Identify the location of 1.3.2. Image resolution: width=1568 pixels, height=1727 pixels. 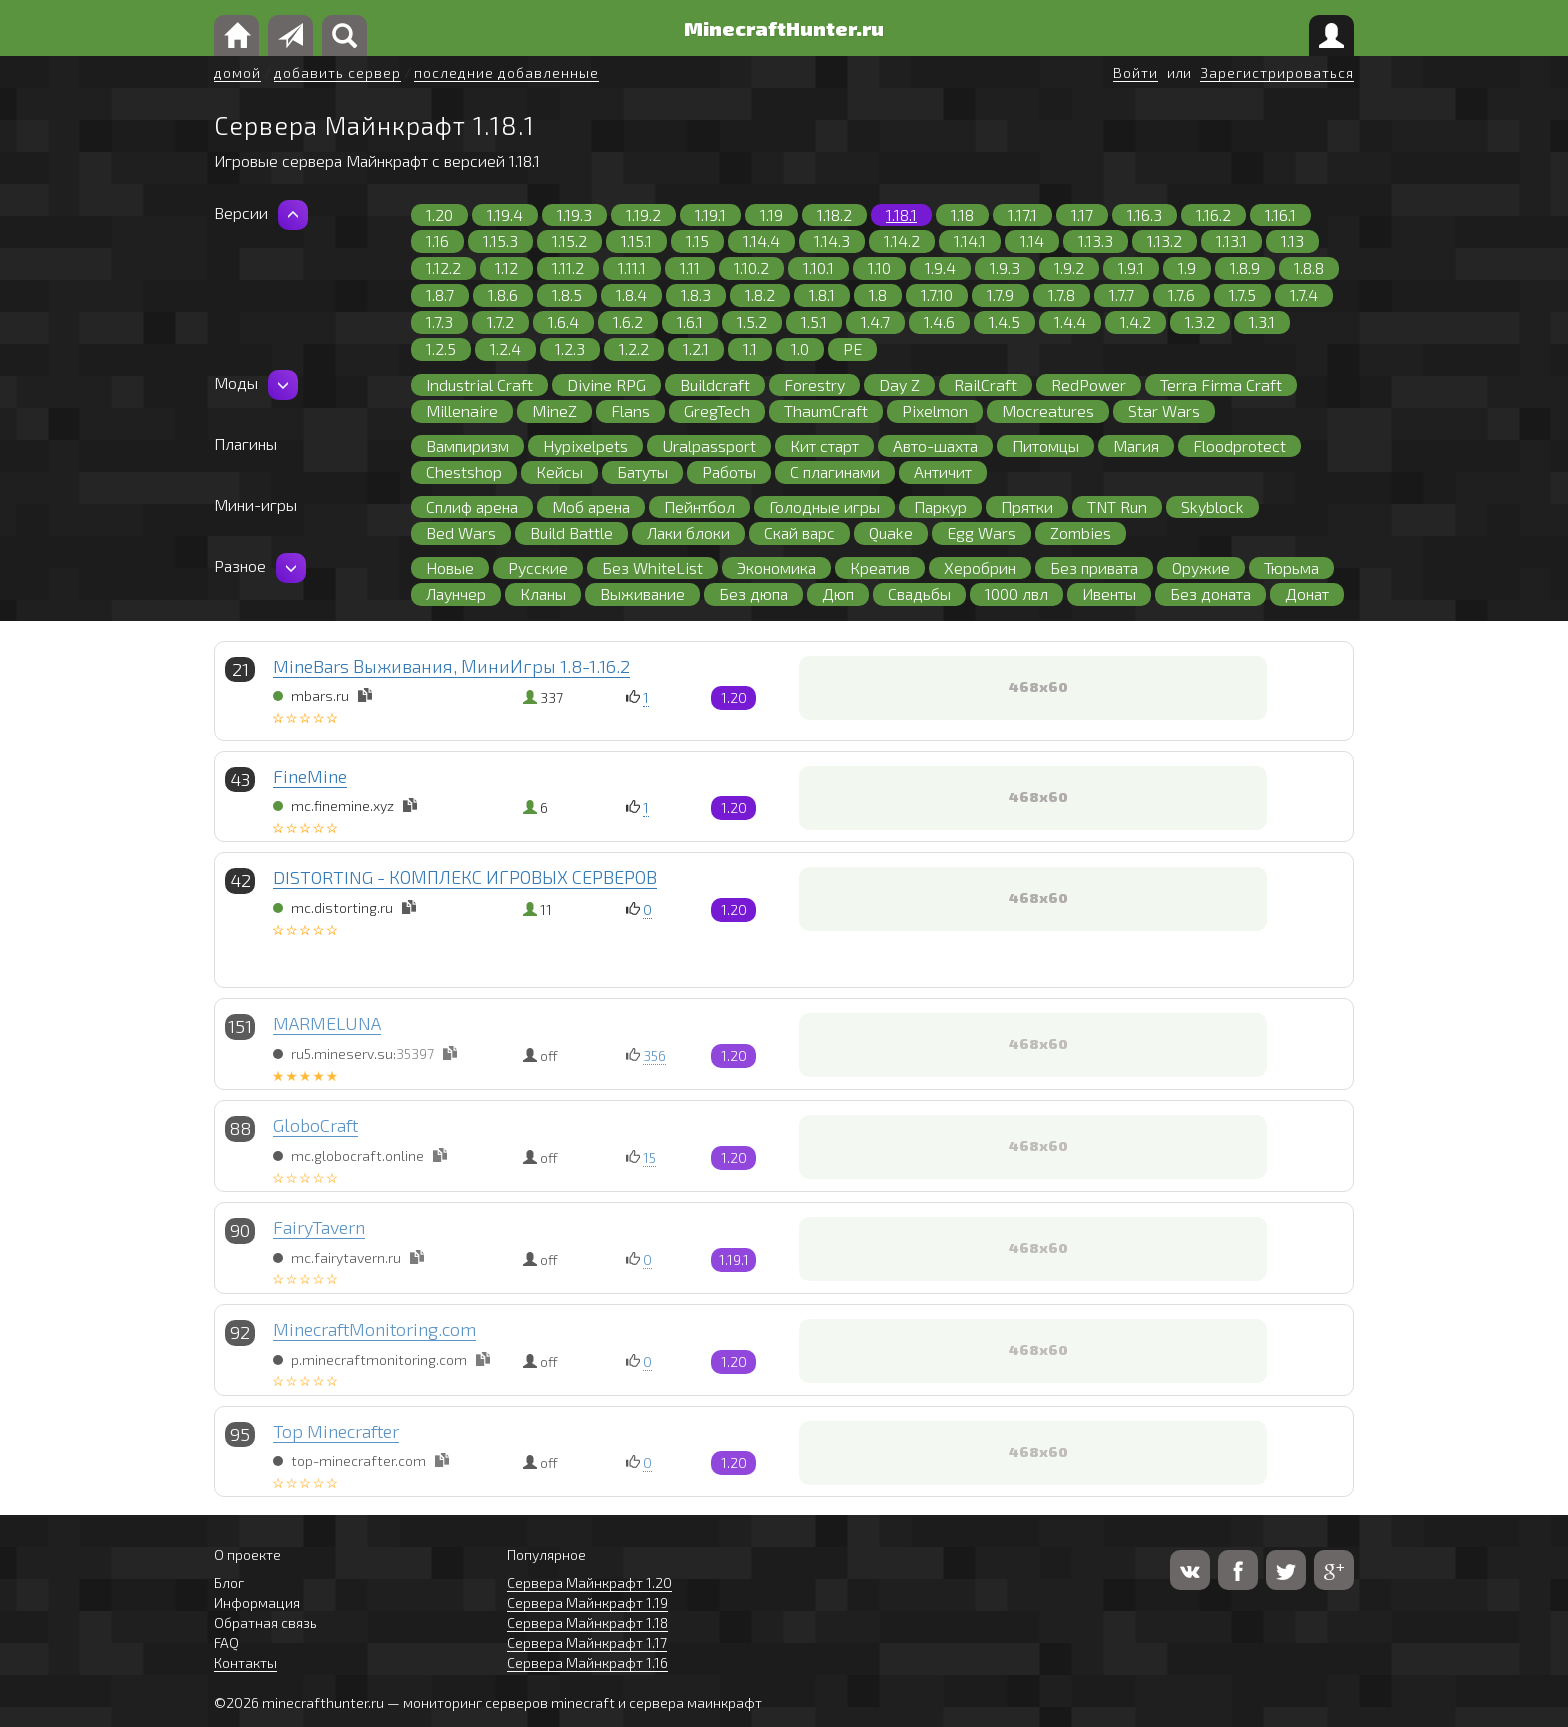
(1200, 321).